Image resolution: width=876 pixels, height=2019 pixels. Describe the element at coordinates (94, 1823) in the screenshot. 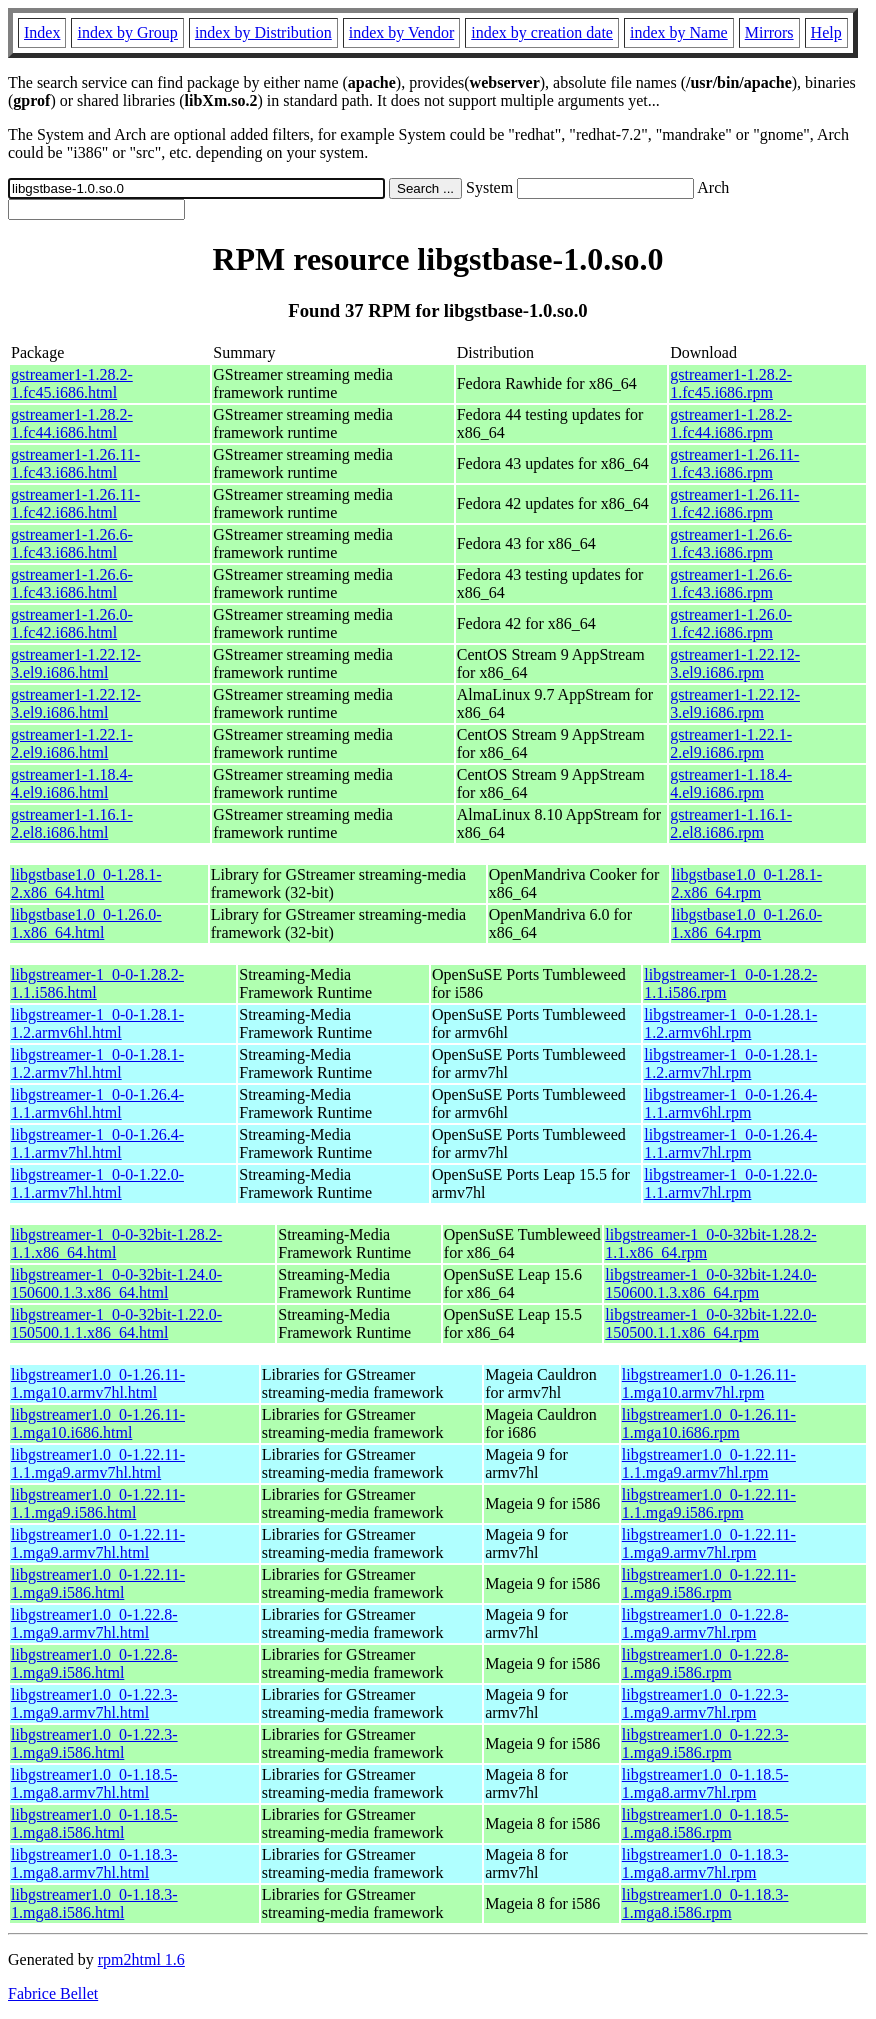

I see `libgstreamer1.0_0-1.18.5-1.mga8.i586.html` at that location.